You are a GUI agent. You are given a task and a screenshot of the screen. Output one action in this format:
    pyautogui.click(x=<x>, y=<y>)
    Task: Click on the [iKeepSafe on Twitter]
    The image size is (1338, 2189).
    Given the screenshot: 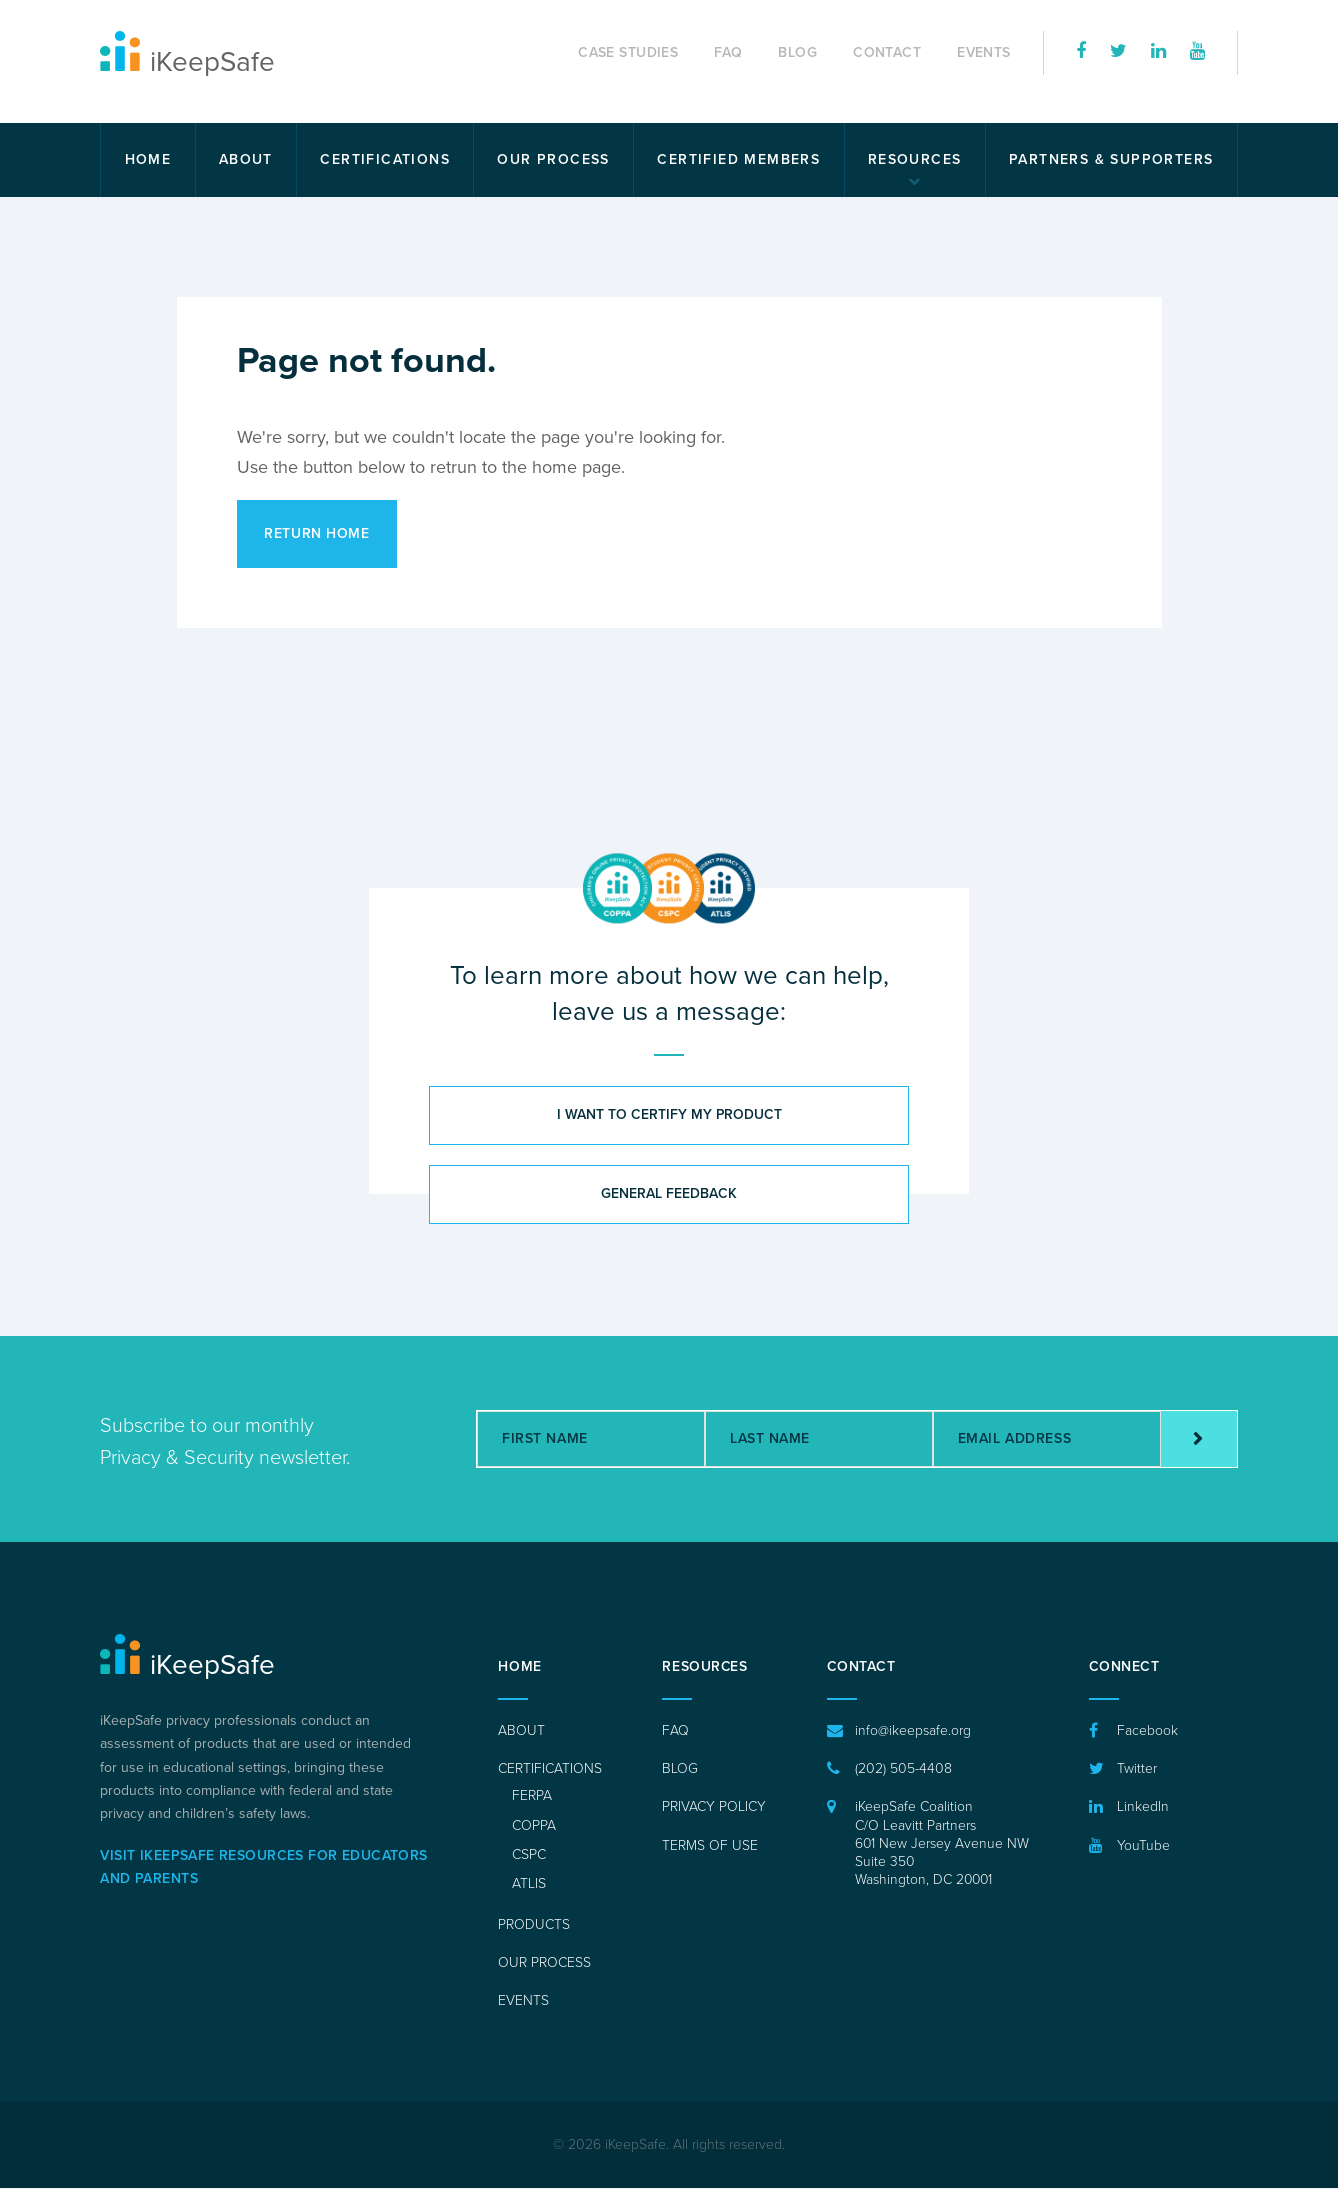 What is the action you would take?
    pyautogui.click(x=1118, y=53)
    